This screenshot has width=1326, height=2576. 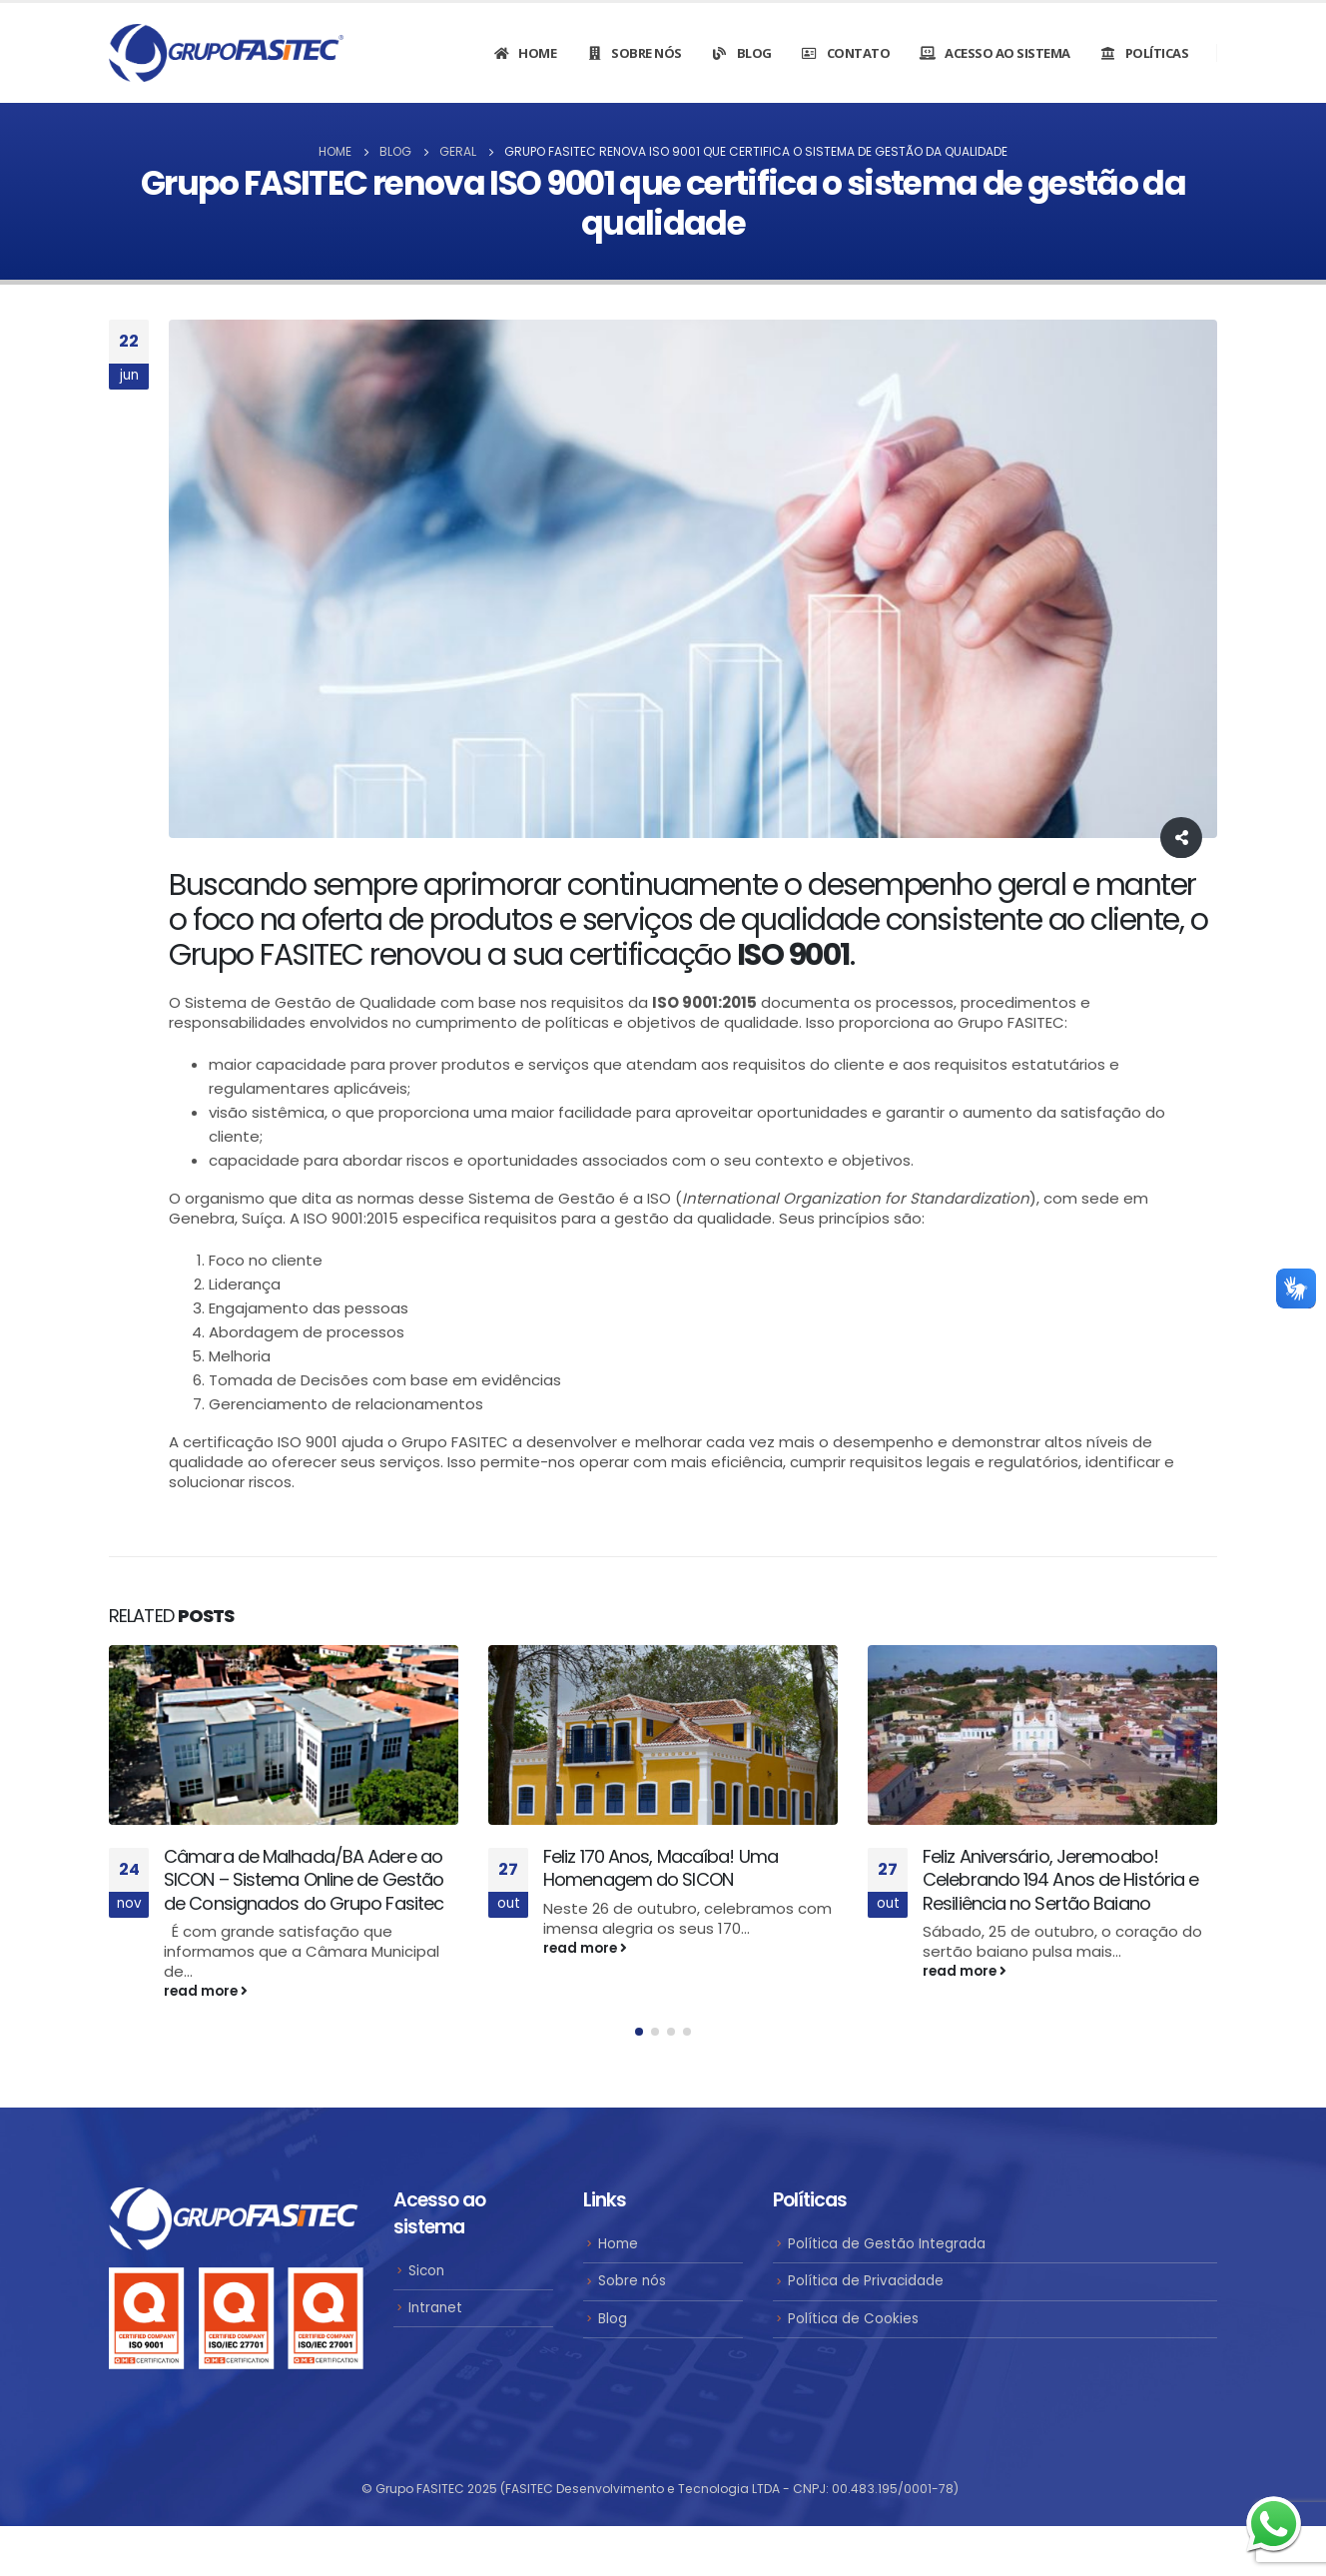 I want to click on Feliz 170 Anos, Macaíba! Uma Homenagem do SICON, so click(x=660, y=1868).